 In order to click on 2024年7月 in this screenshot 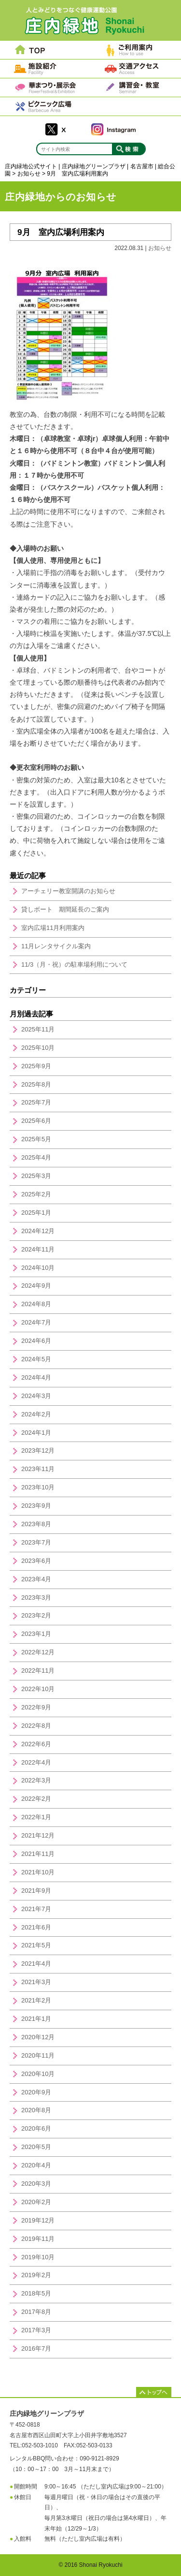, I will do `click(36, 1322)`.